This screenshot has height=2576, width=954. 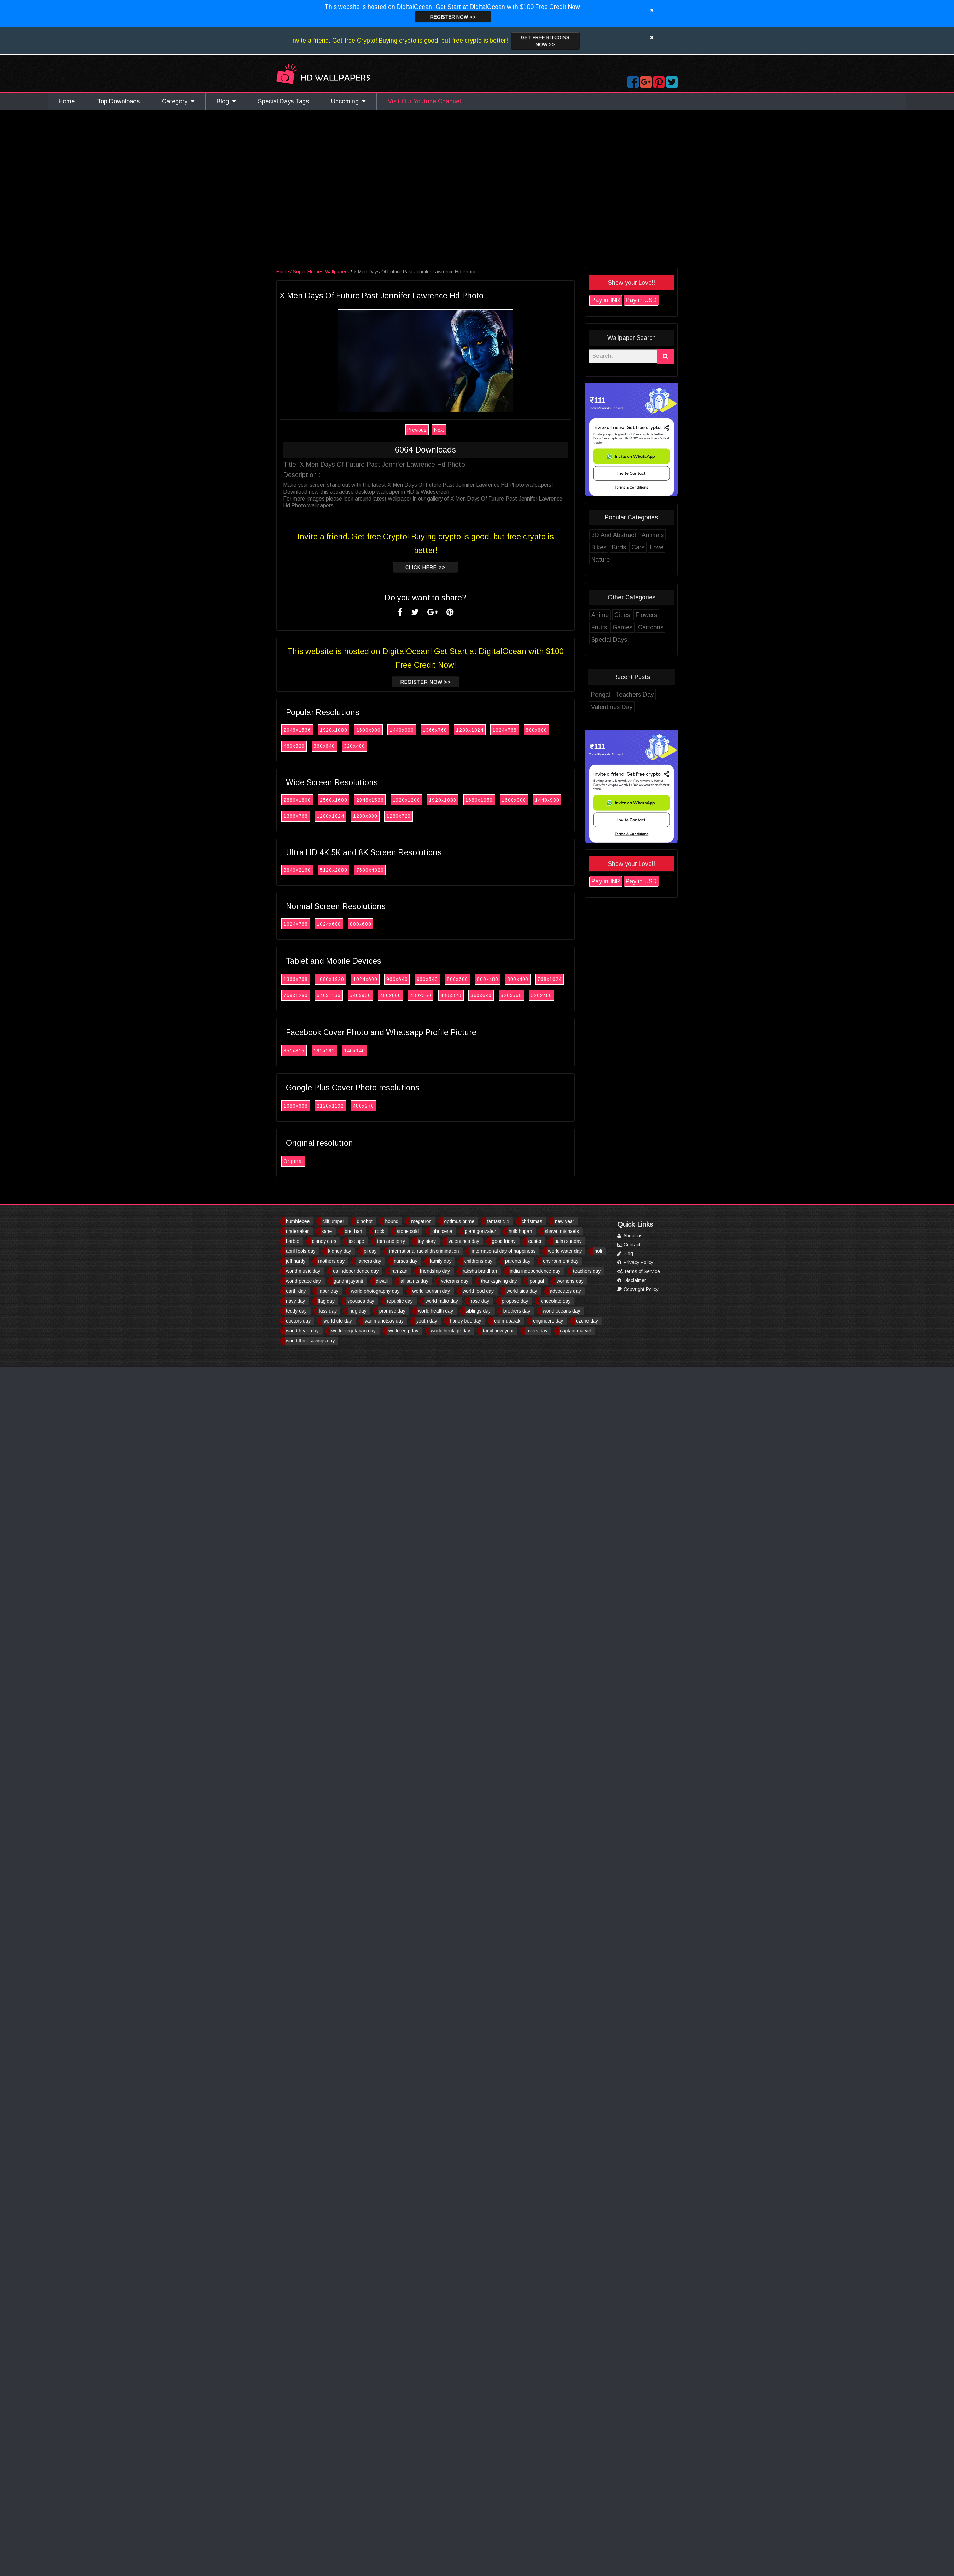 What do you see at coordinates (598, 1251) in the screenshot?
I see `holi` at bounding box center [598, 1251].